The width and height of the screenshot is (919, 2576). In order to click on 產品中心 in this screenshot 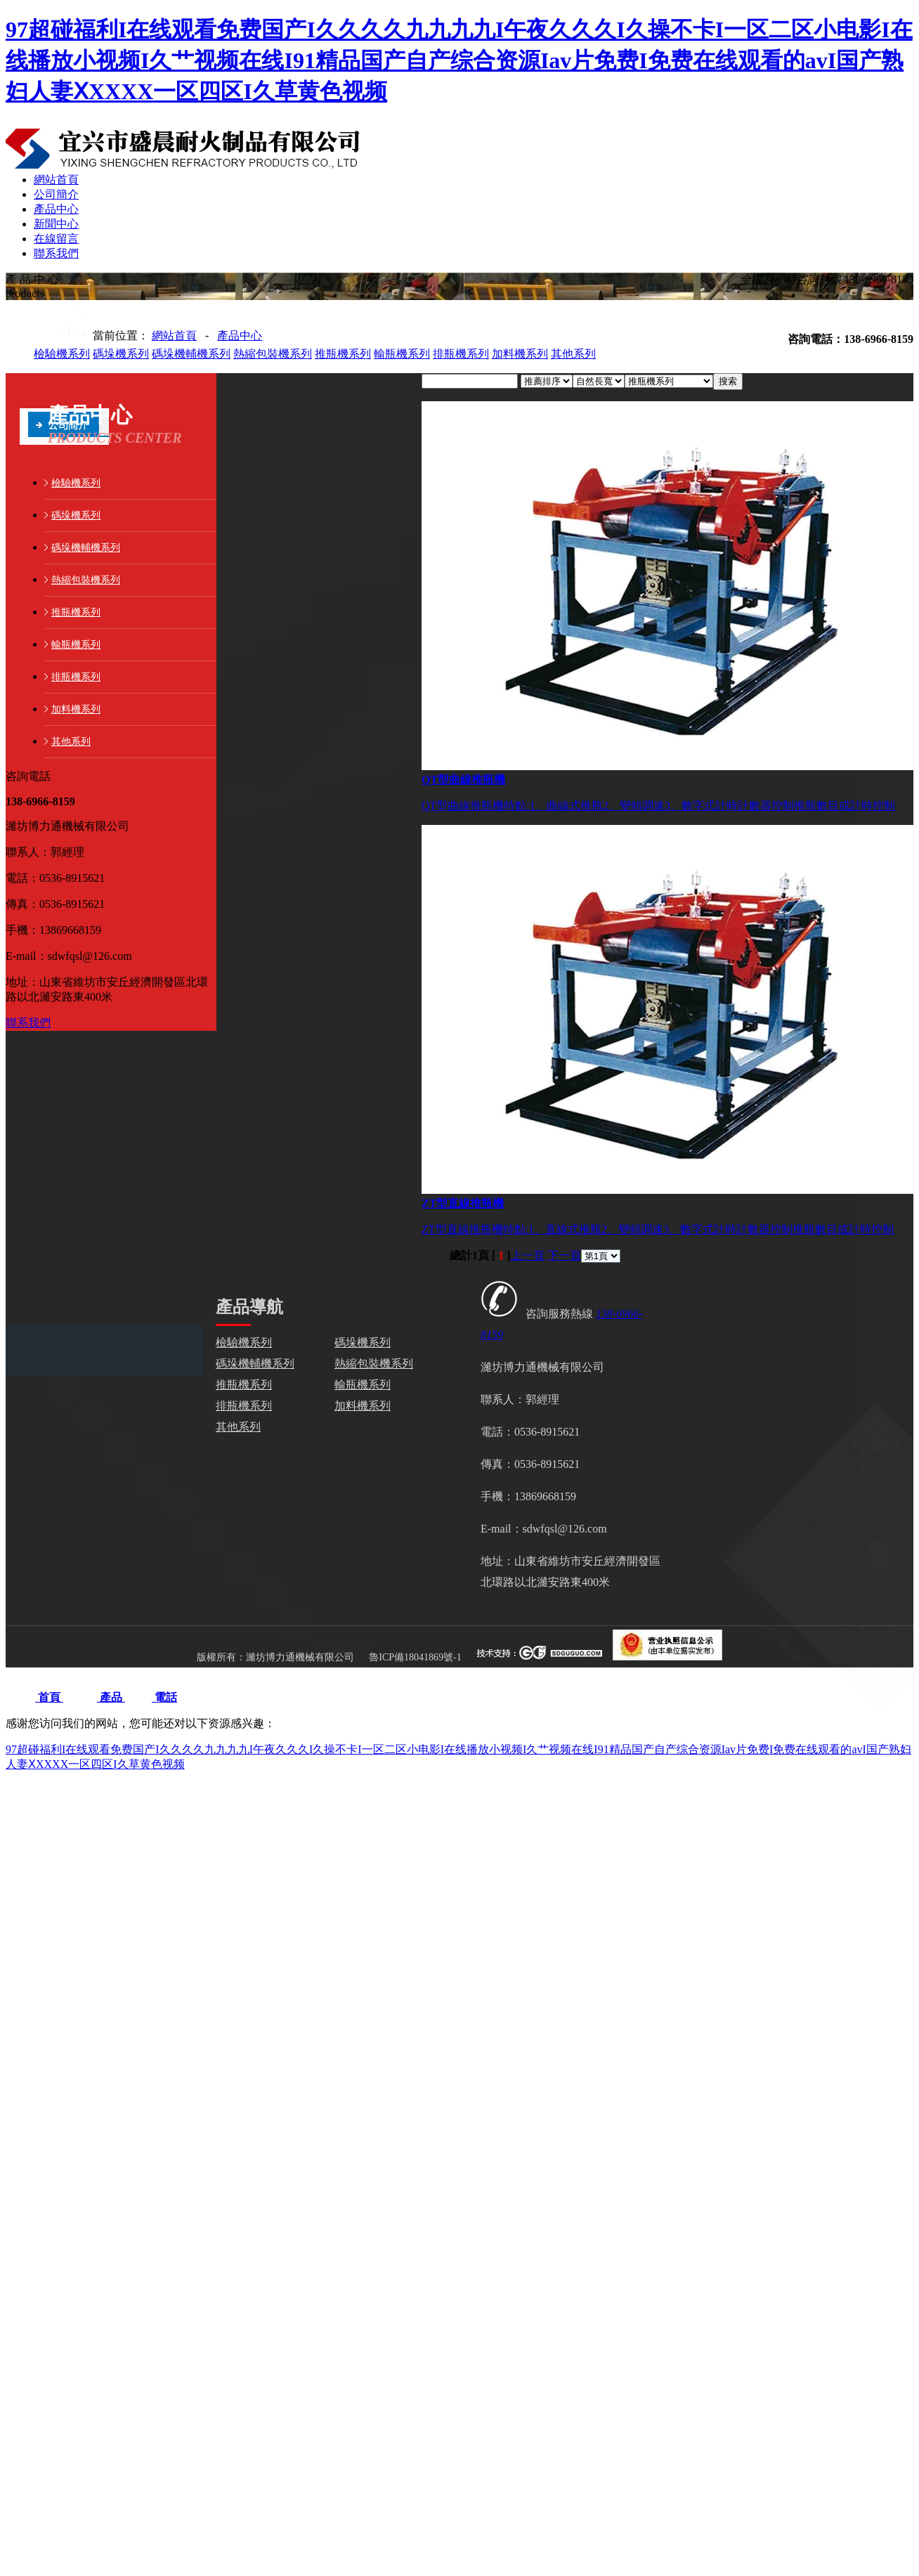, I will do `click(239, 335)`.